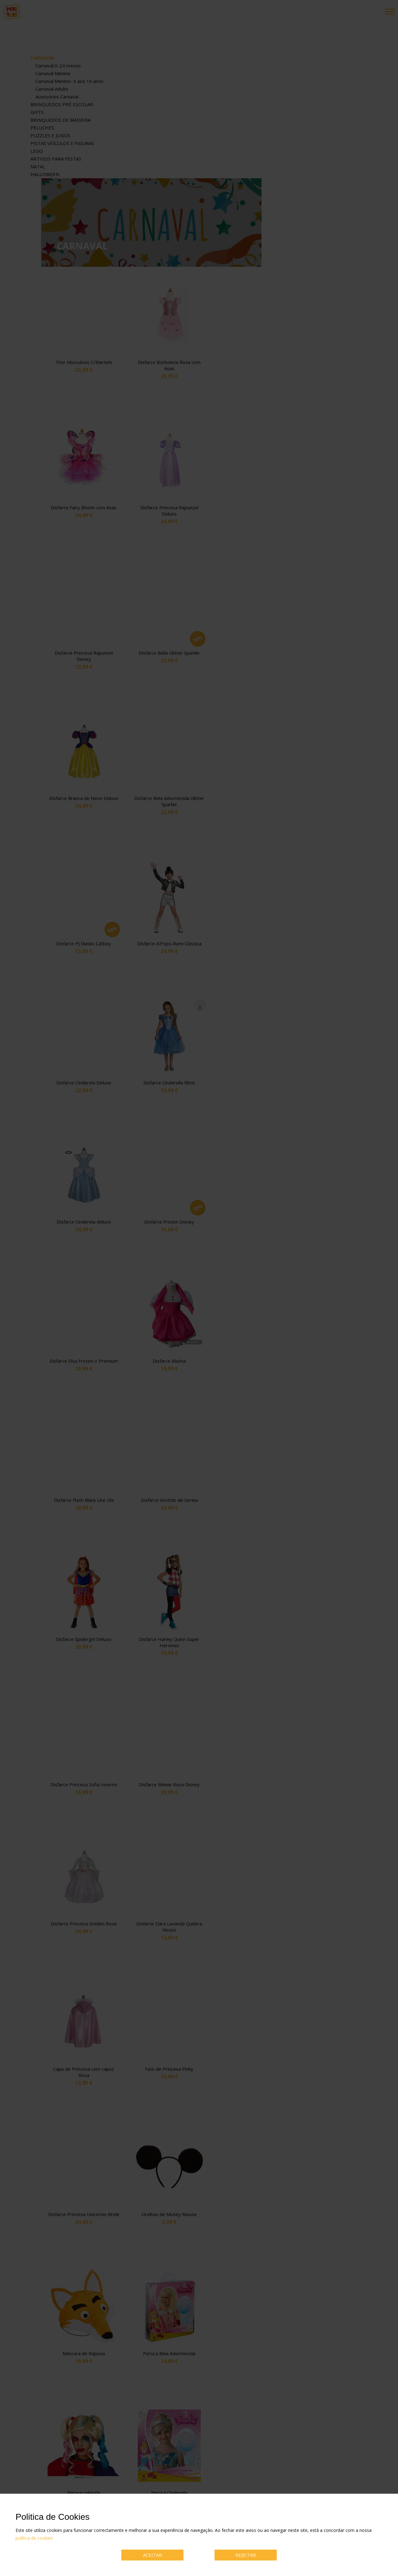 The image size is (398, 2576). What do you see at coordinates (152, 2555) in the screenshot?
I see `ACEITAR` at bounding box center [152, 2555].